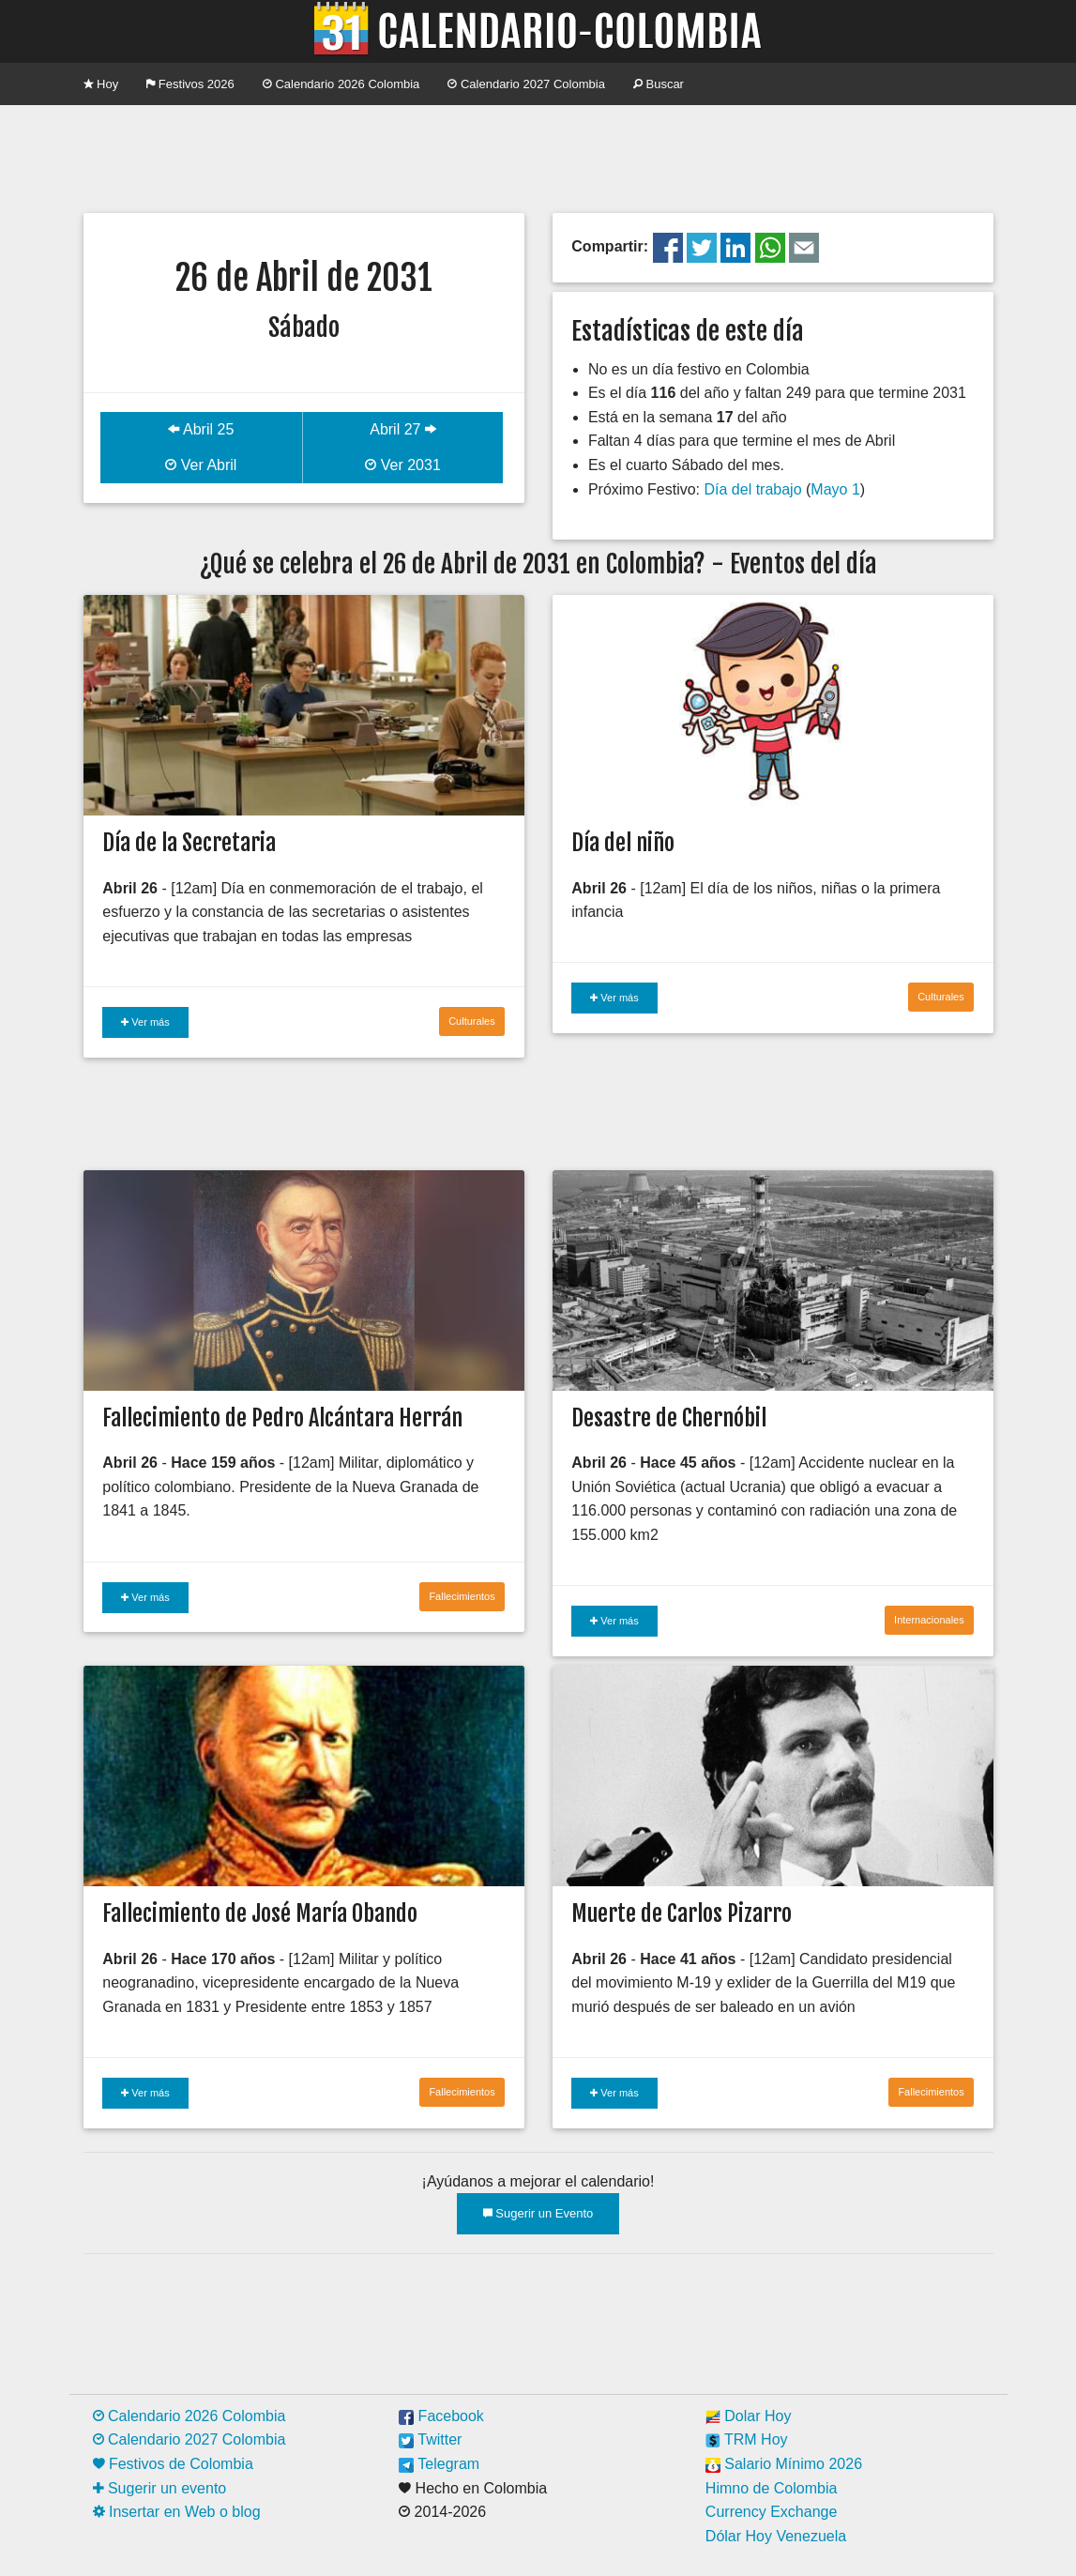 This screenshot has width=1076, height=2576. What do you see at coordinates (173, 2464) in the screenshot?
I see `Festivos de Colombia` at bounding box center [173, 2464].